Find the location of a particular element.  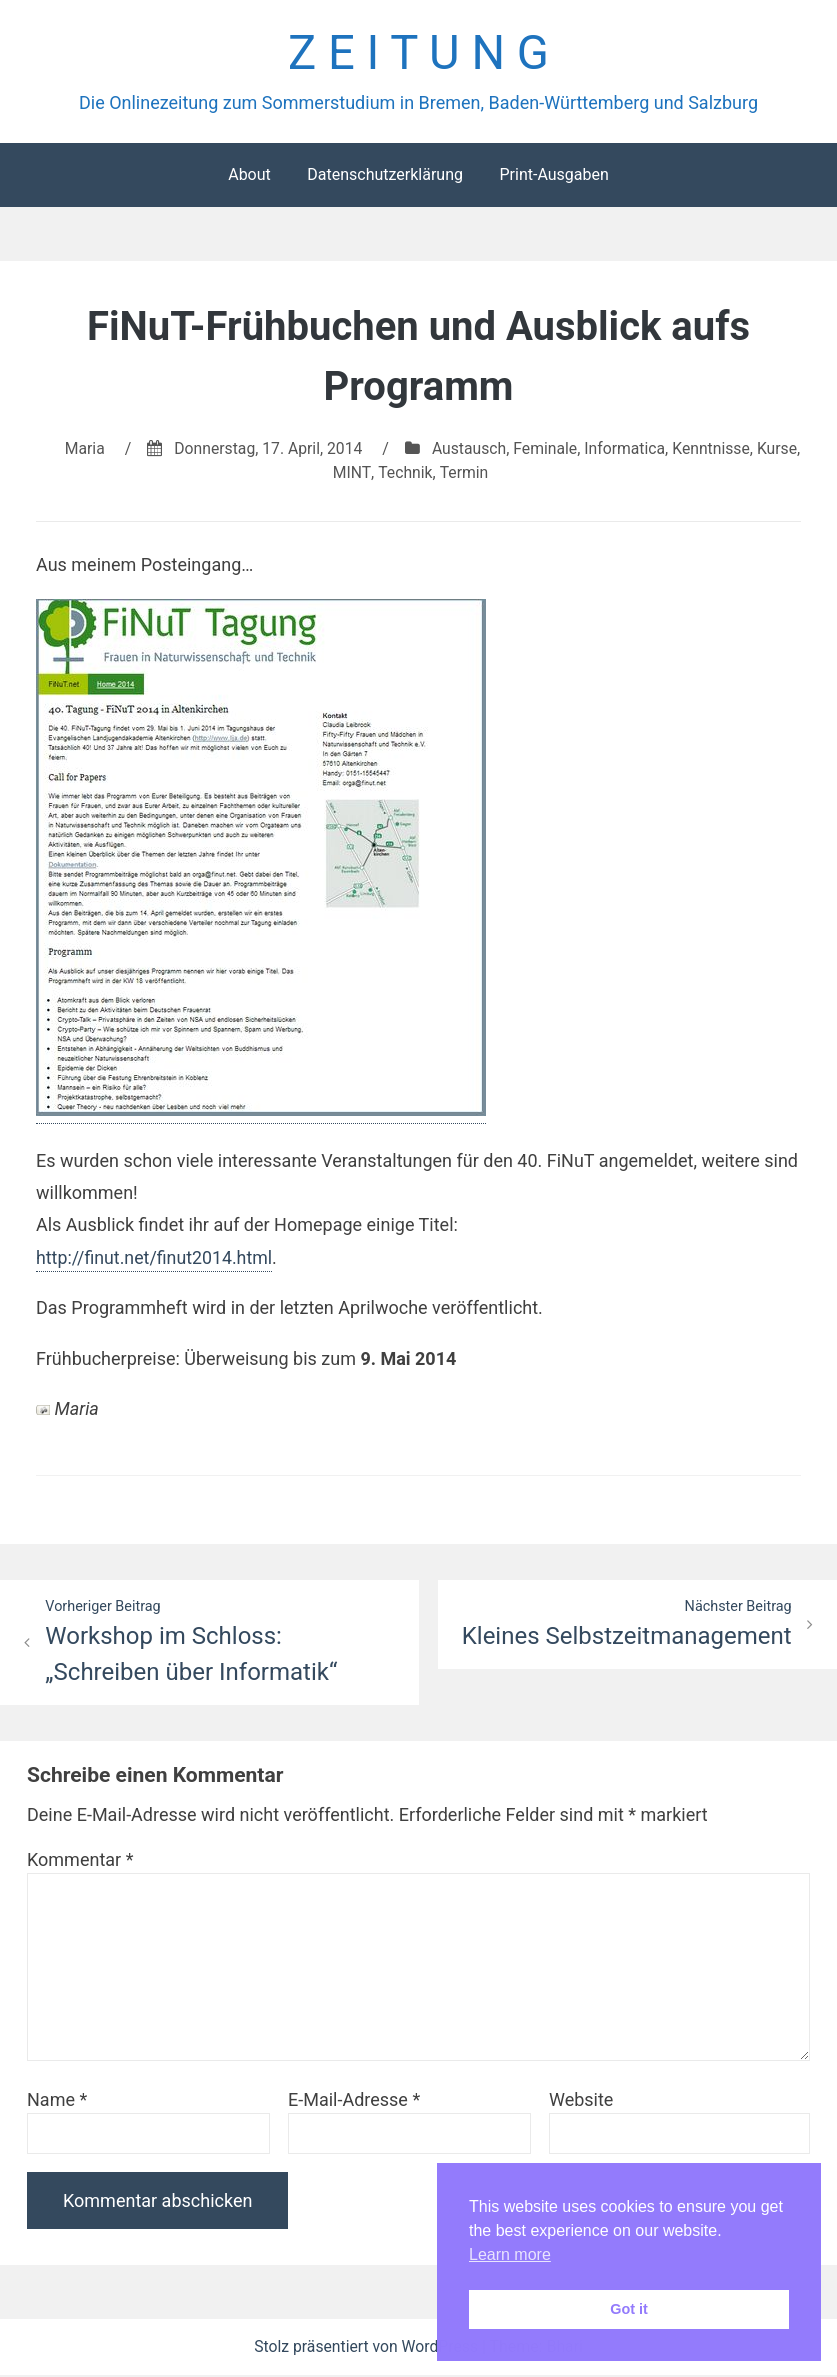

Name is located at coordinates (57, 2101).